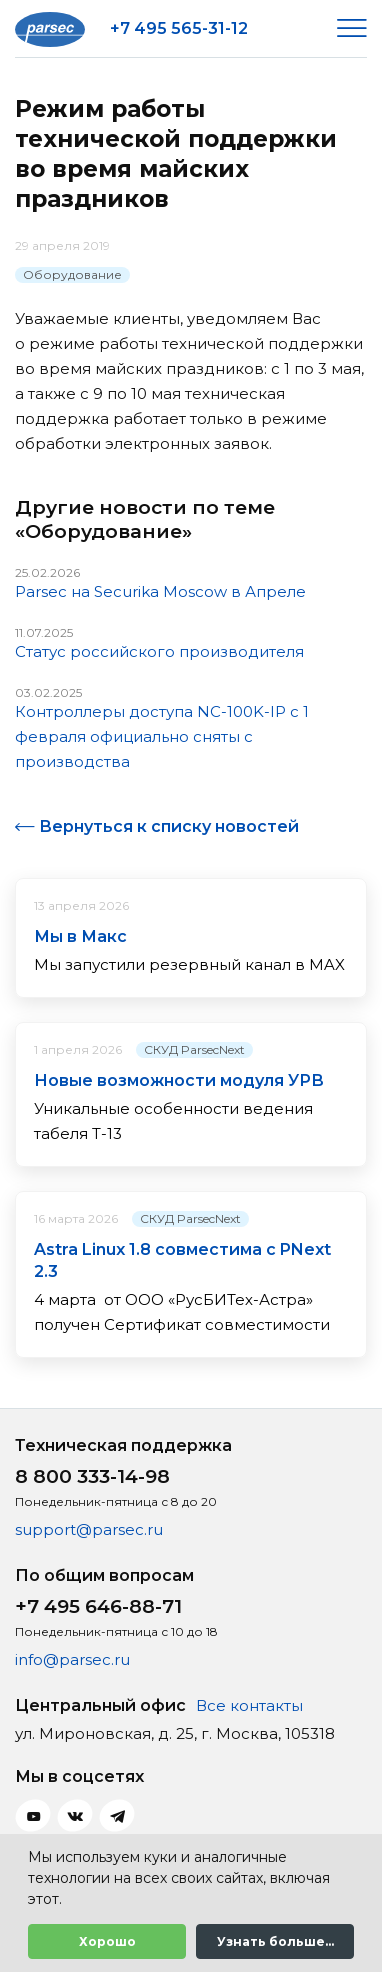 Image resolution: width=382 pixels, height=1972 pixels. Describe the element at coordinates (162, 736) in the screenshot. I see `Контроллеры доступа NC-100K-IP с 1 февраля официально сняты с производства` at that location.